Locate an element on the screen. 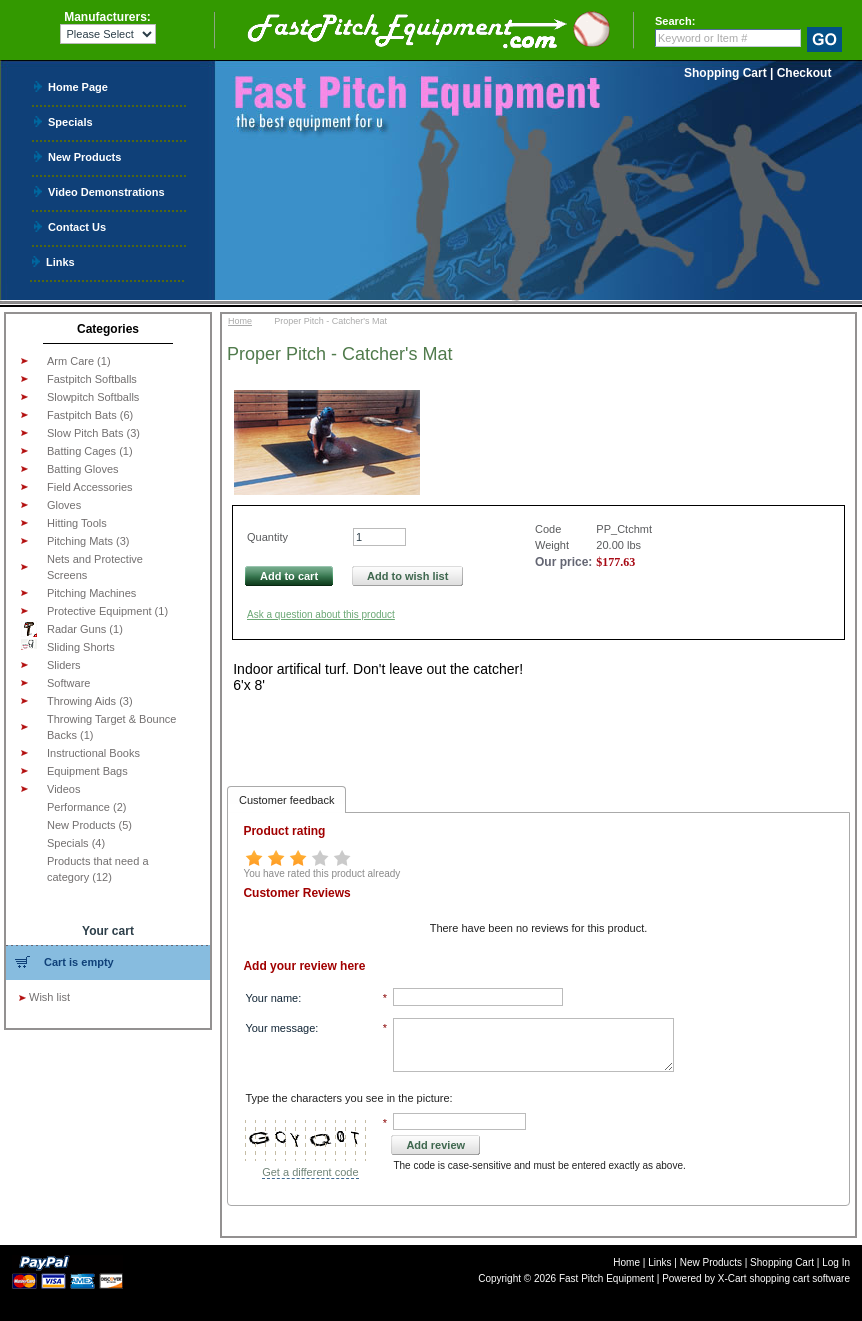 The height and width of the screenshot is (1321, 862). Field Accessories is located at coordinates (90, 487).